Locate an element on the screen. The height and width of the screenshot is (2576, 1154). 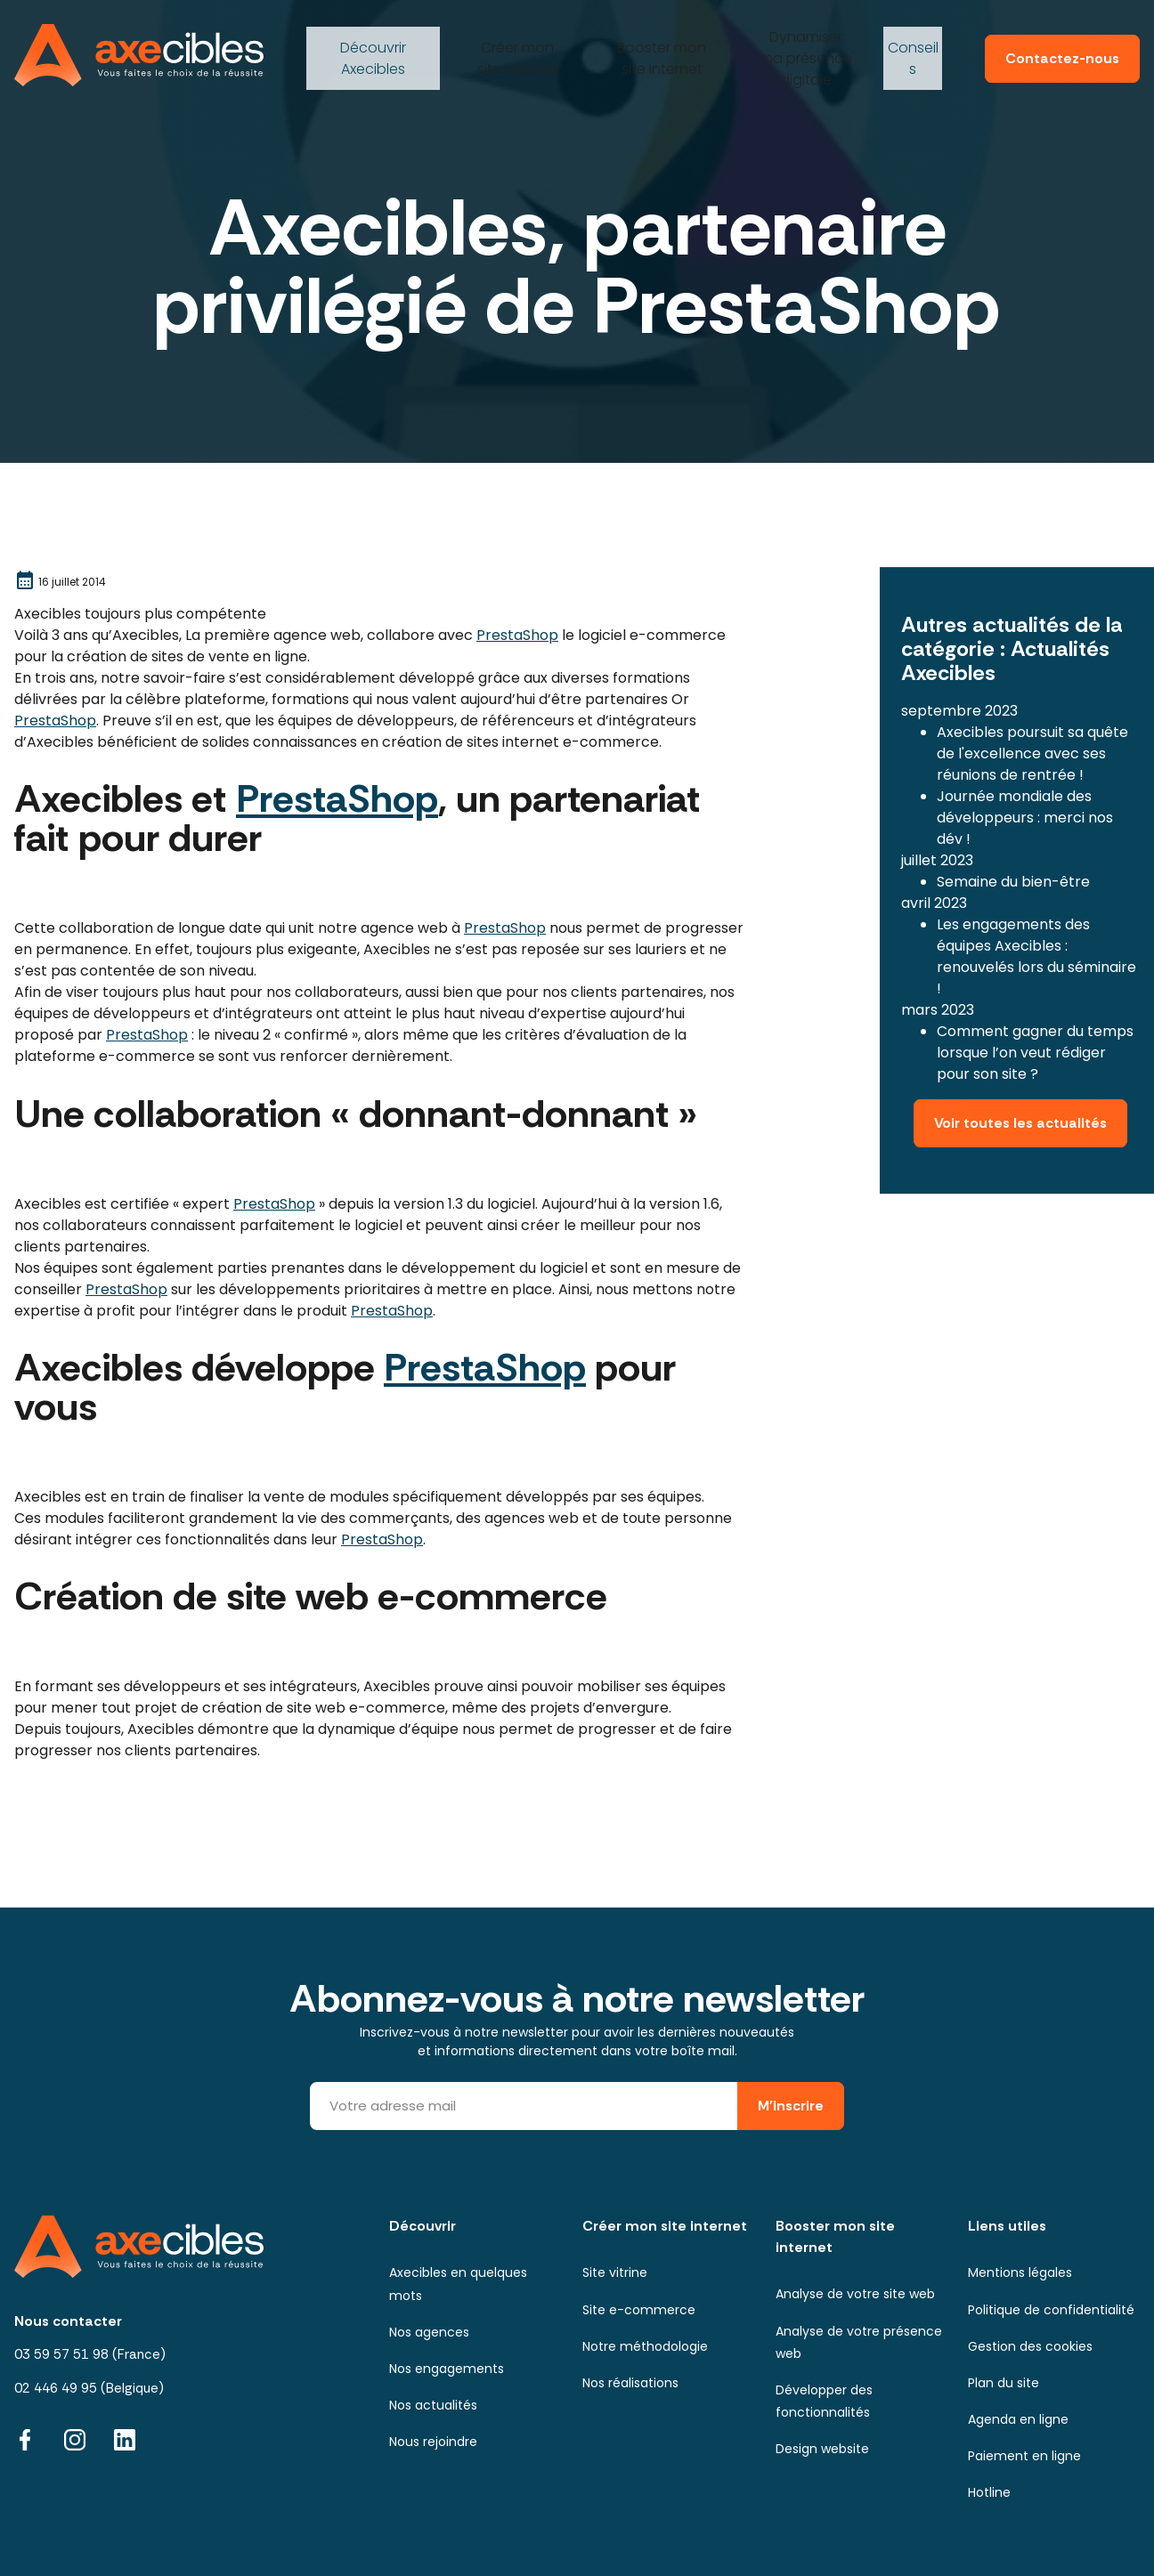
Site e-commerce is located at coordinates (638, 2310).